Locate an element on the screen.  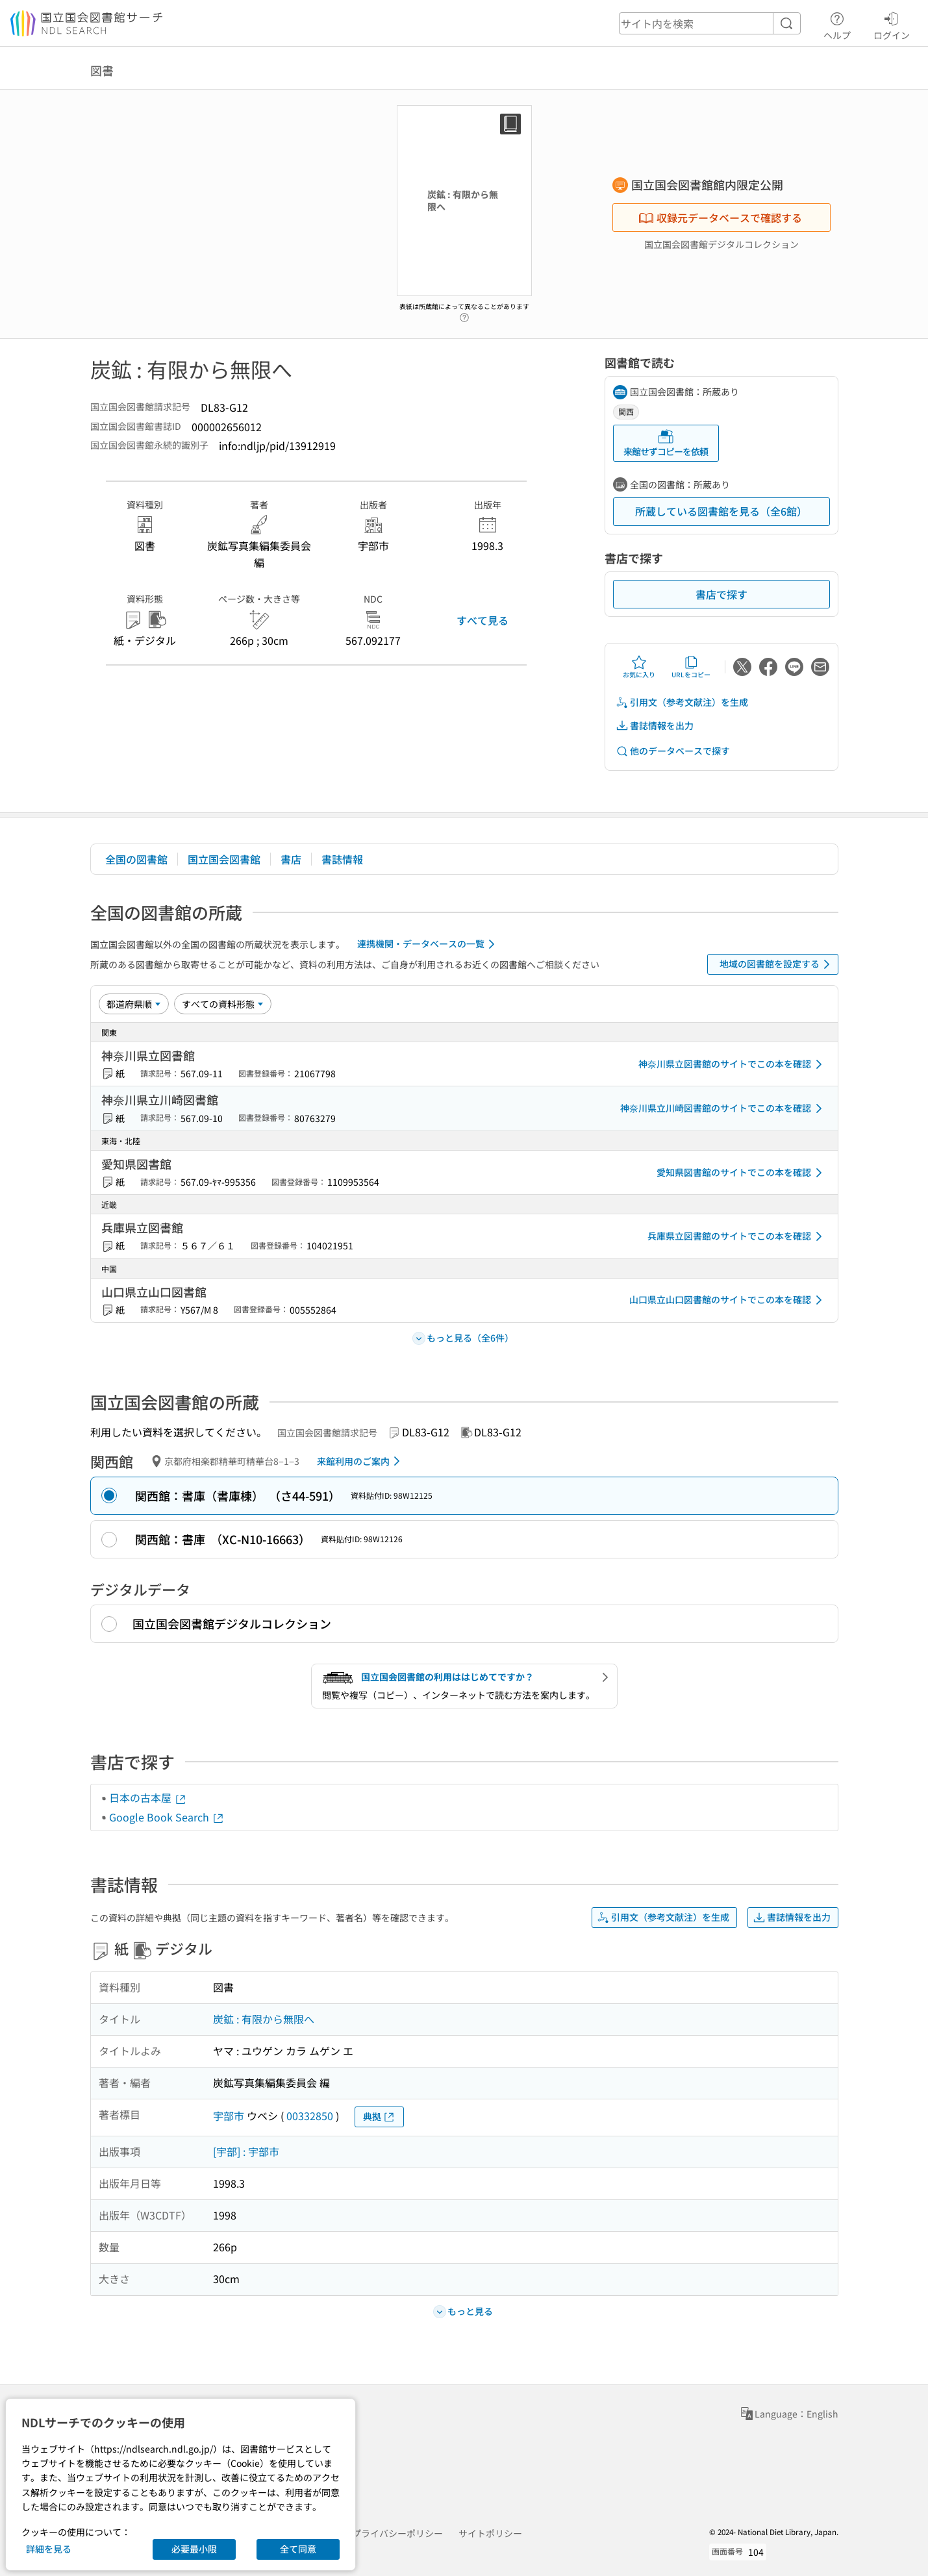
プライバシーポリシー is located at coordinates (397, 2533).